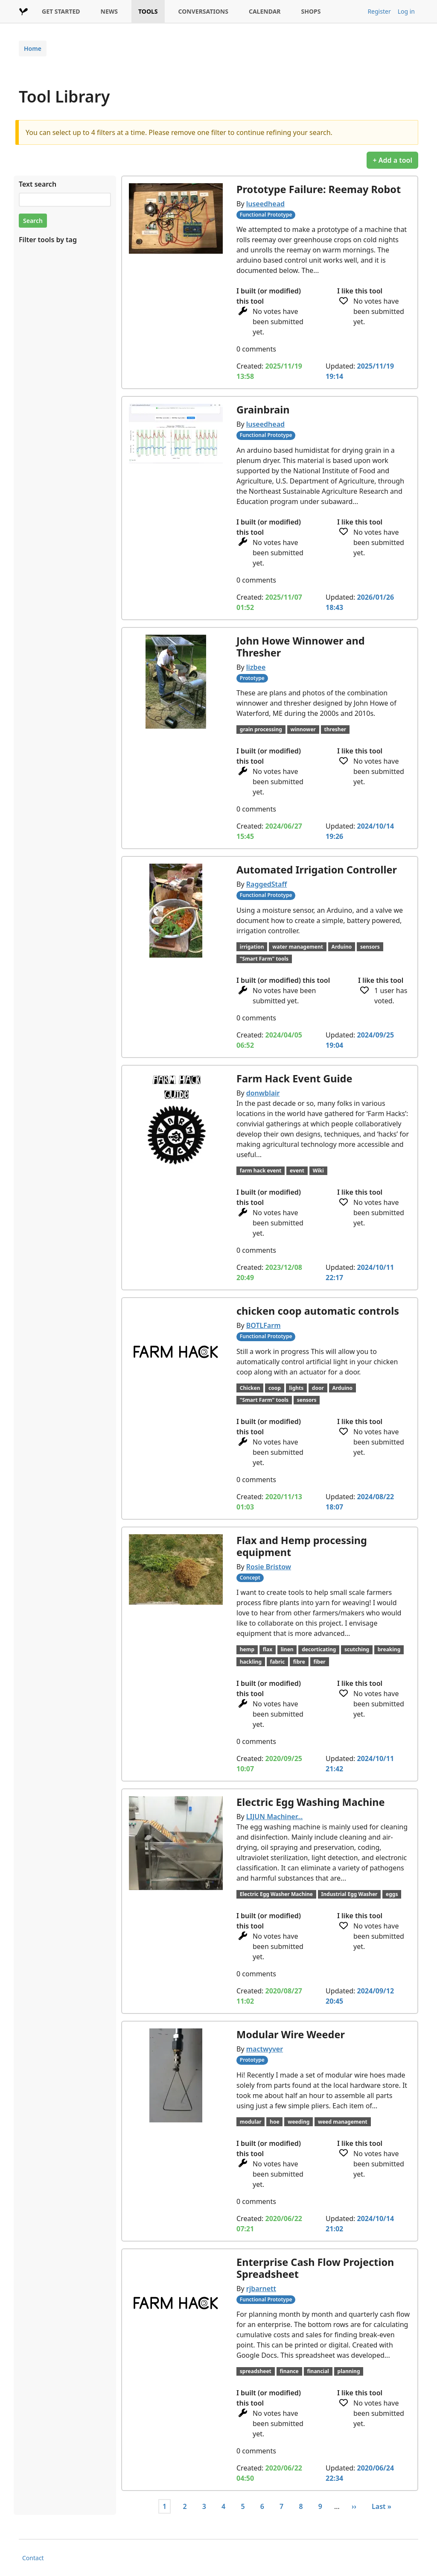 This screenshot has height=2576, width=437. I want to click on Industrial Egg Washer, so click(349, 1894).